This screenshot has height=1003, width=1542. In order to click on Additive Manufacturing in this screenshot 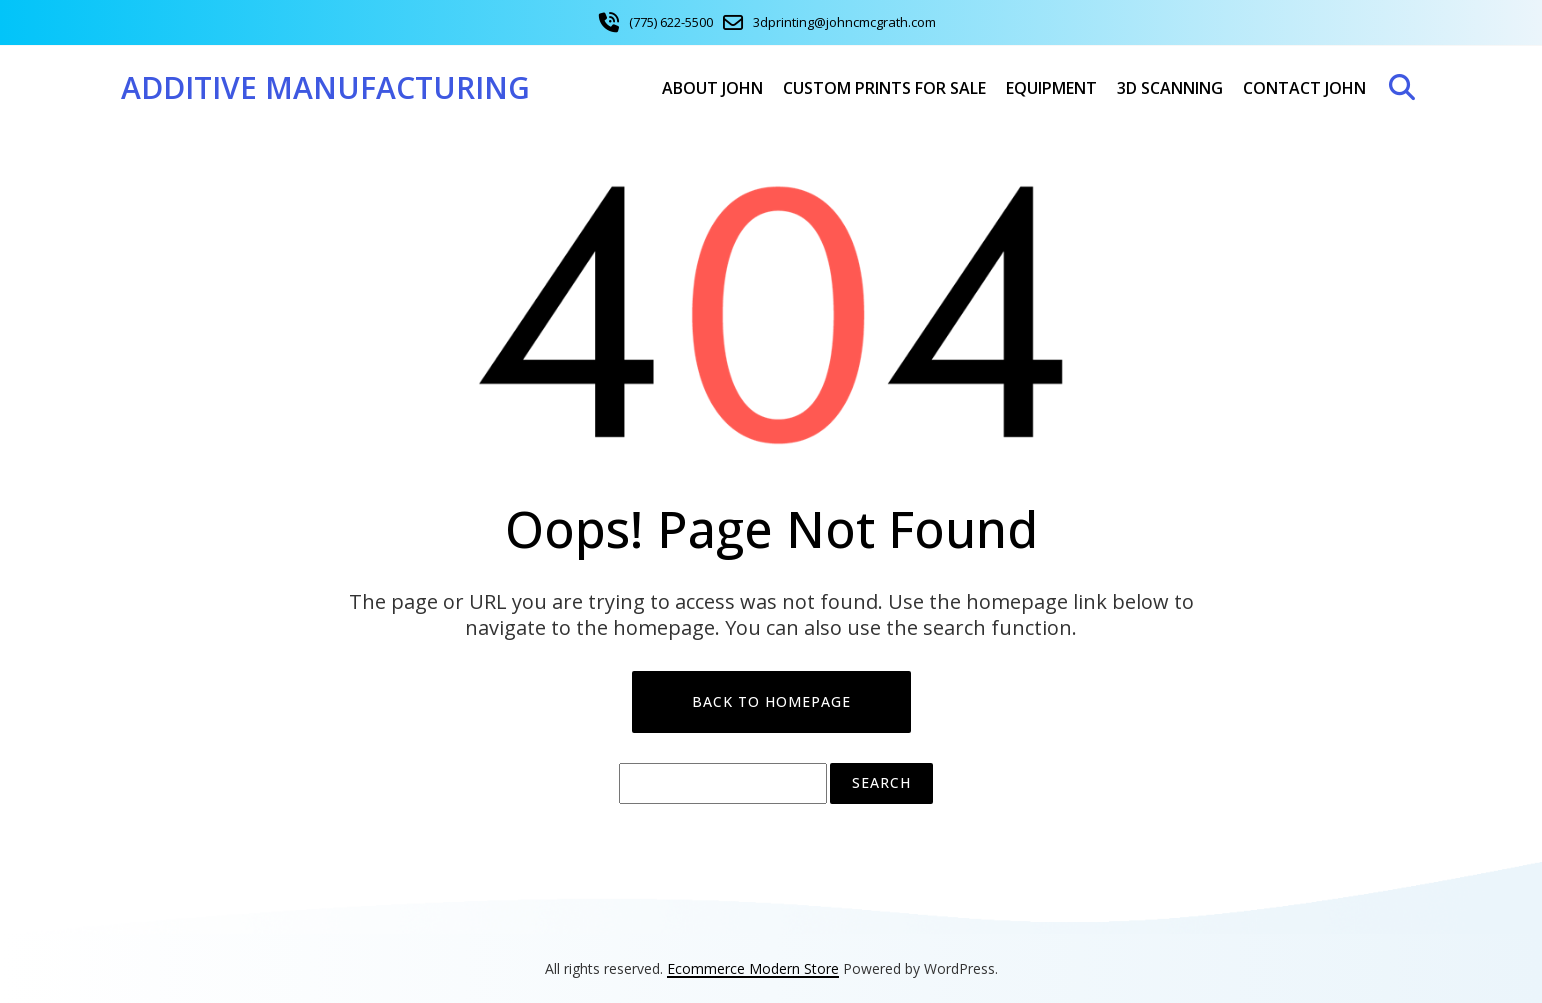, I will do `click(325, 87)`.